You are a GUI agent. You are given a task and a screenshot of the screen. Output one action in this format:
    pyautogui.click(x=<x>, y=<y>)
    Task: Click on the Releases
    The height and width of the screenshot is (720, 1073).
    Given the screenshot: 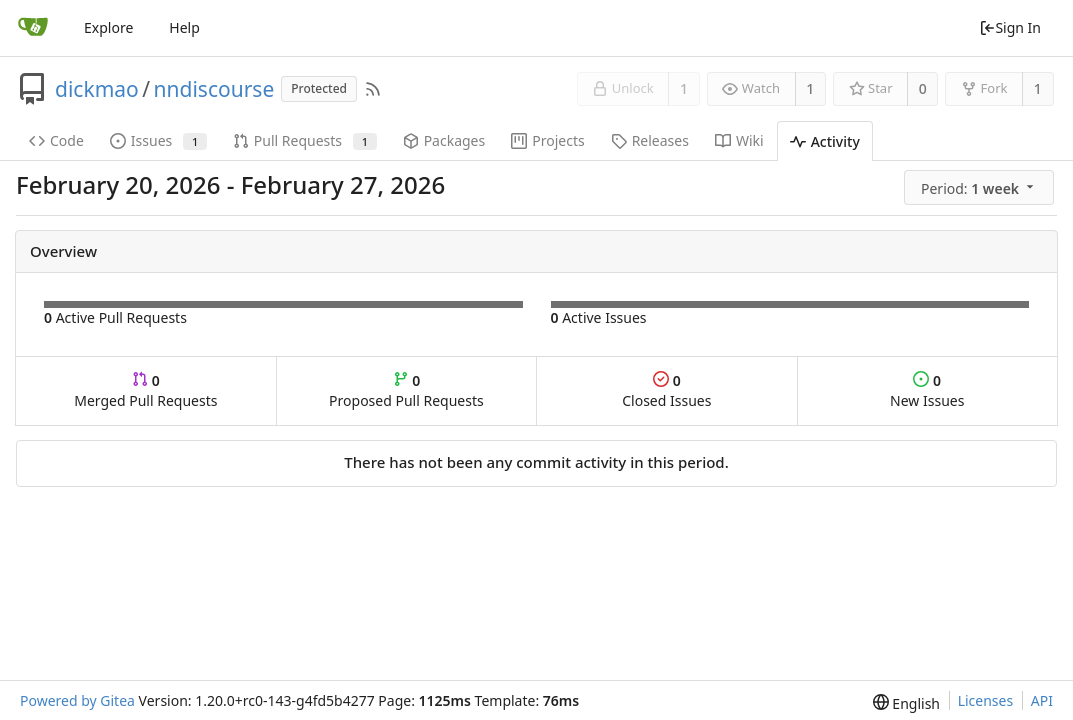 What is the action you would take?
    pyautogui.click(x=650, y=140)
    